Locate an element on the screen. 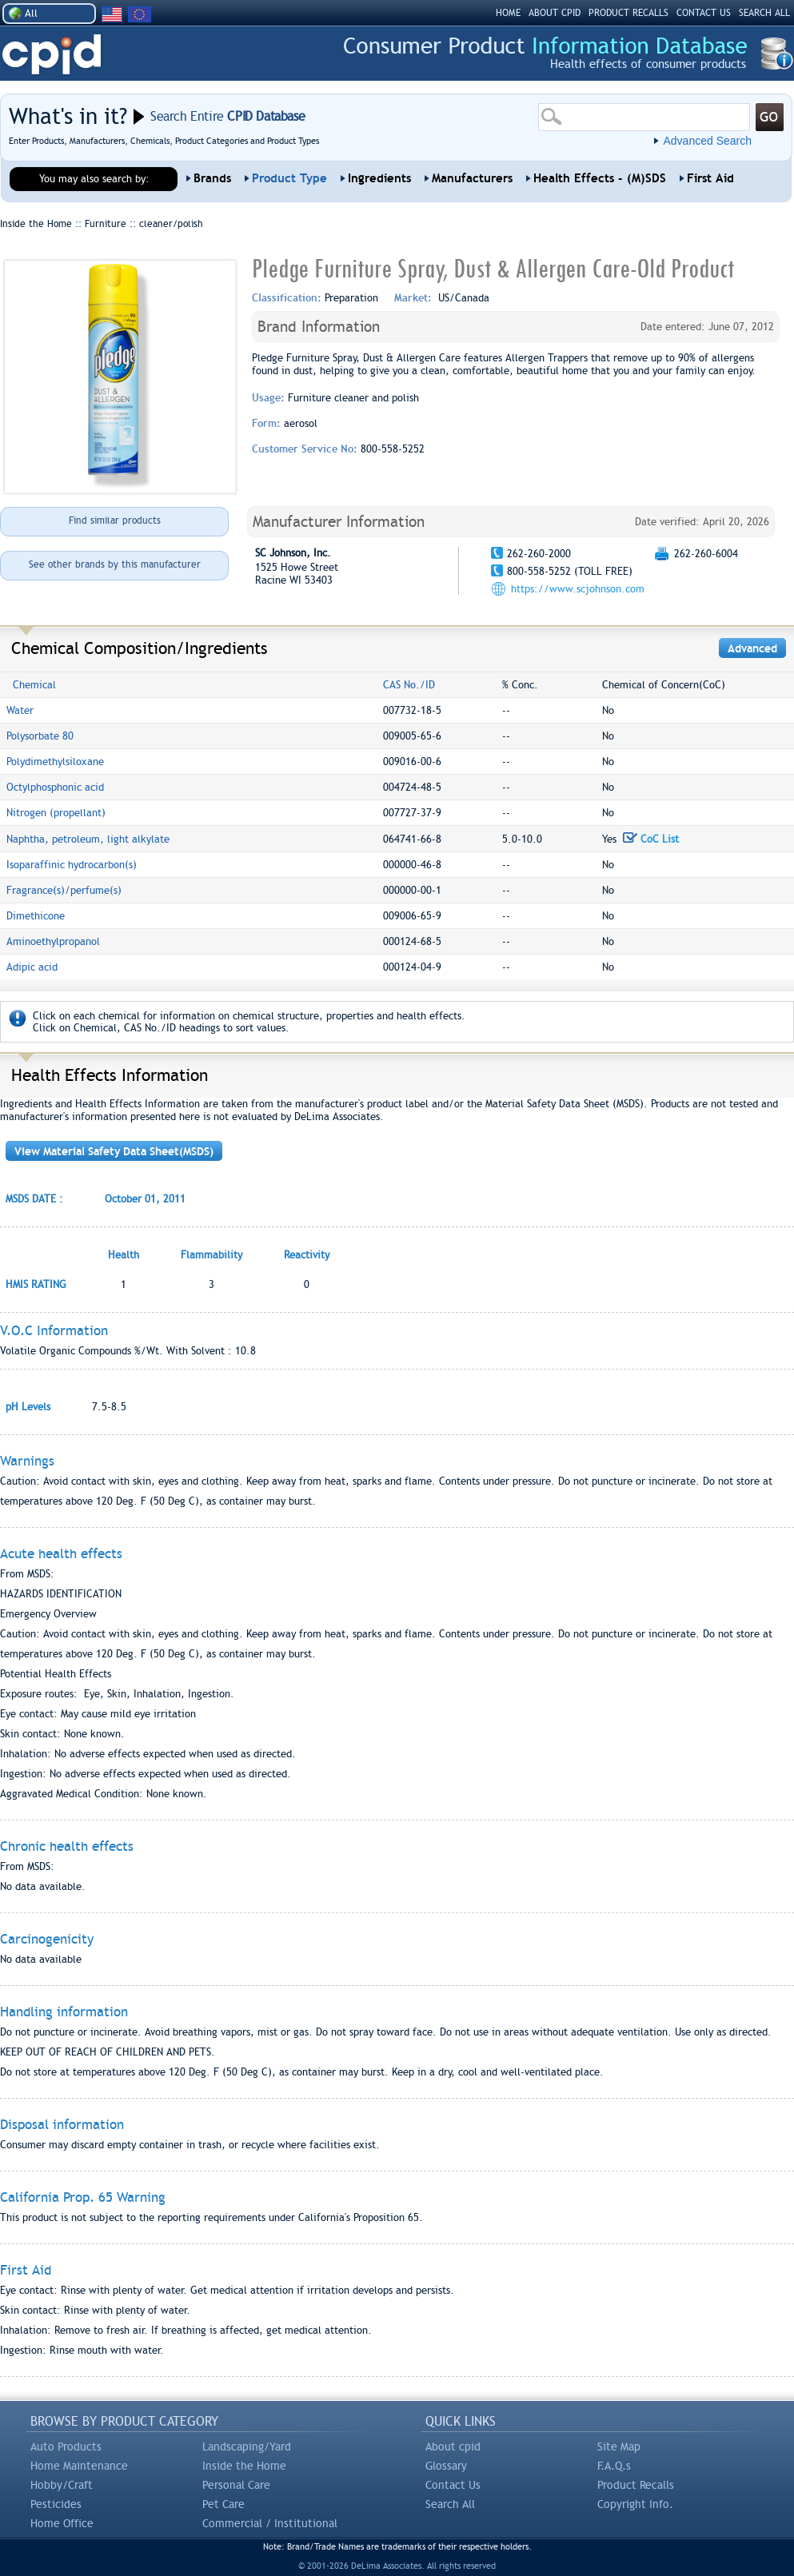 This screenshot has width=794, height=2576. CONTACT US is located at coordinates (703, 12).